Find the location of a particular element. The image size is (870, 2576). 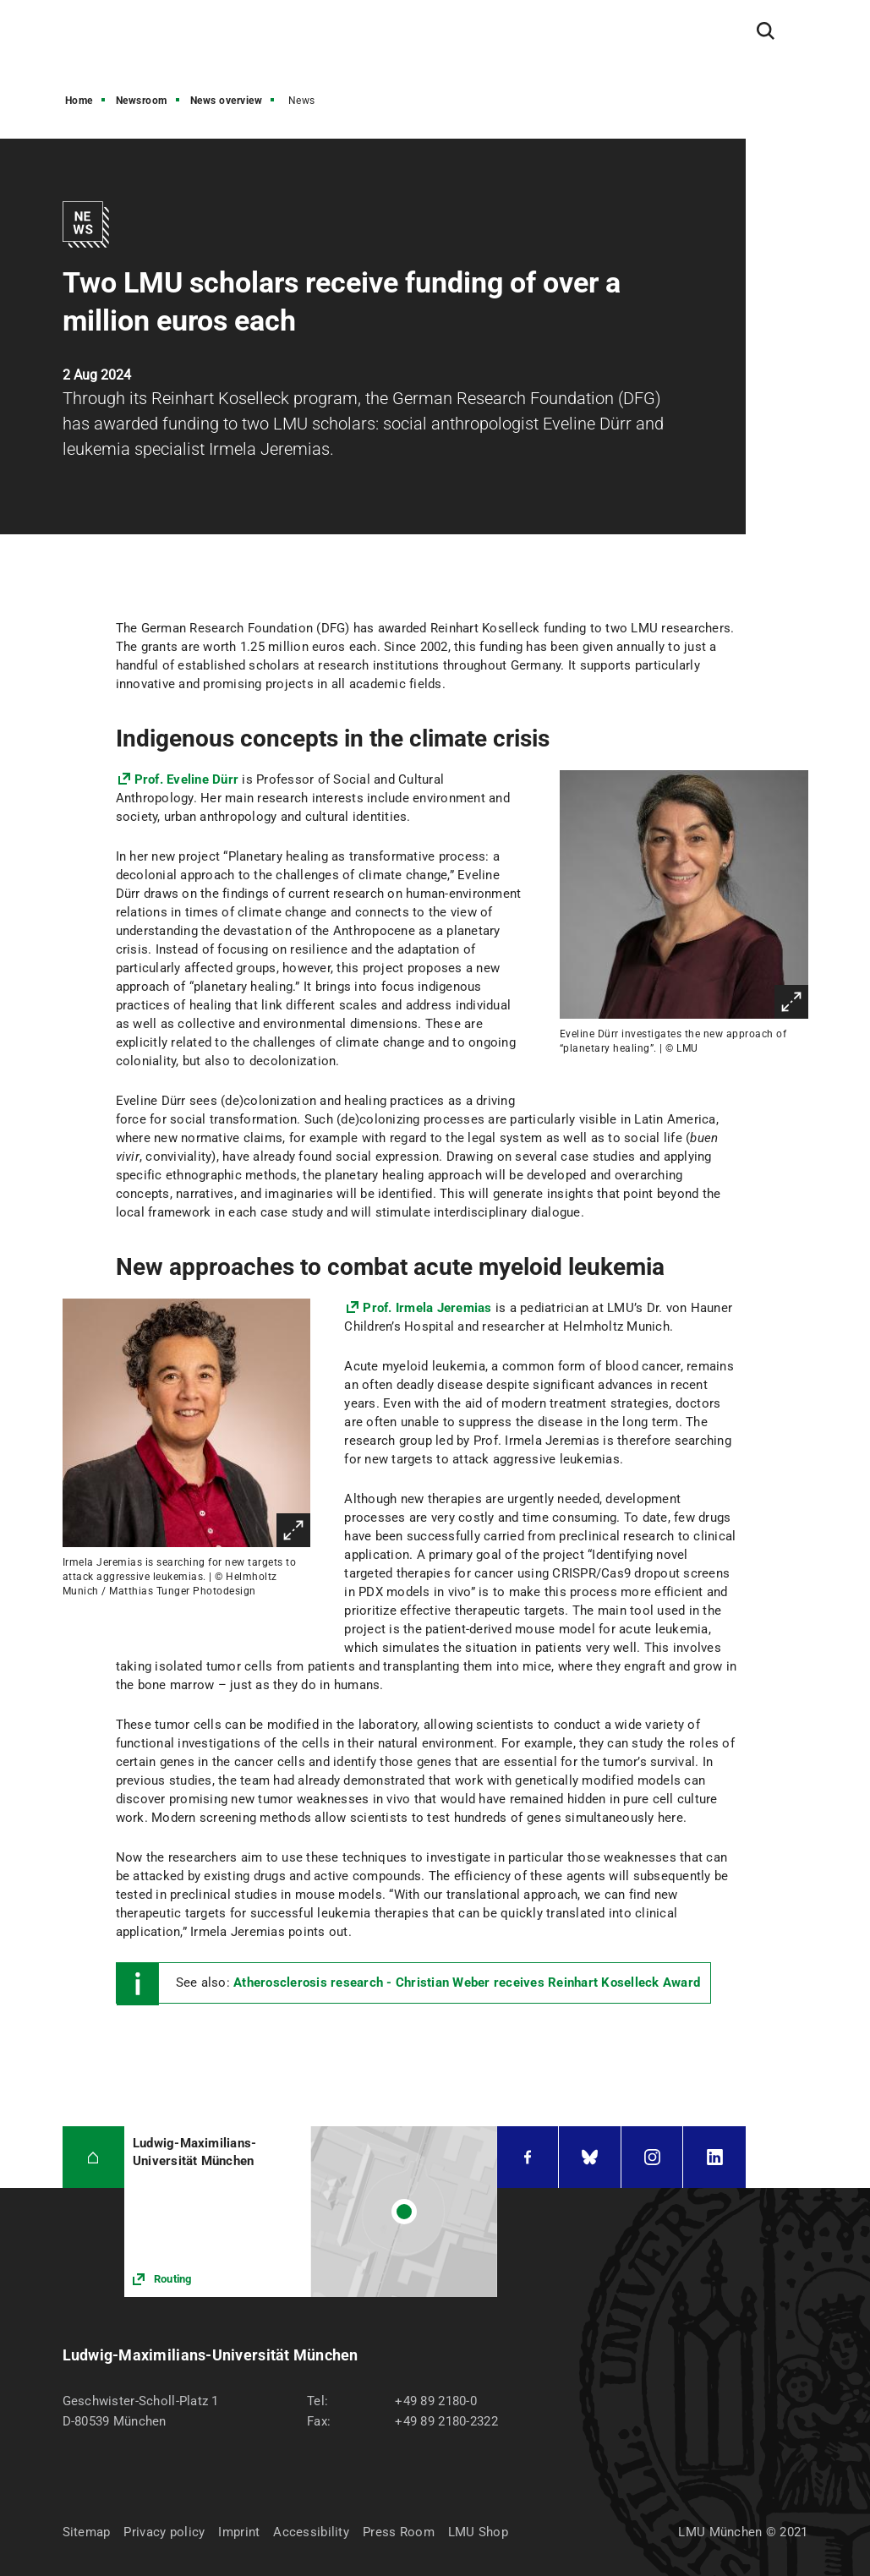

Sitemap is located at coordinates (87, 2532).